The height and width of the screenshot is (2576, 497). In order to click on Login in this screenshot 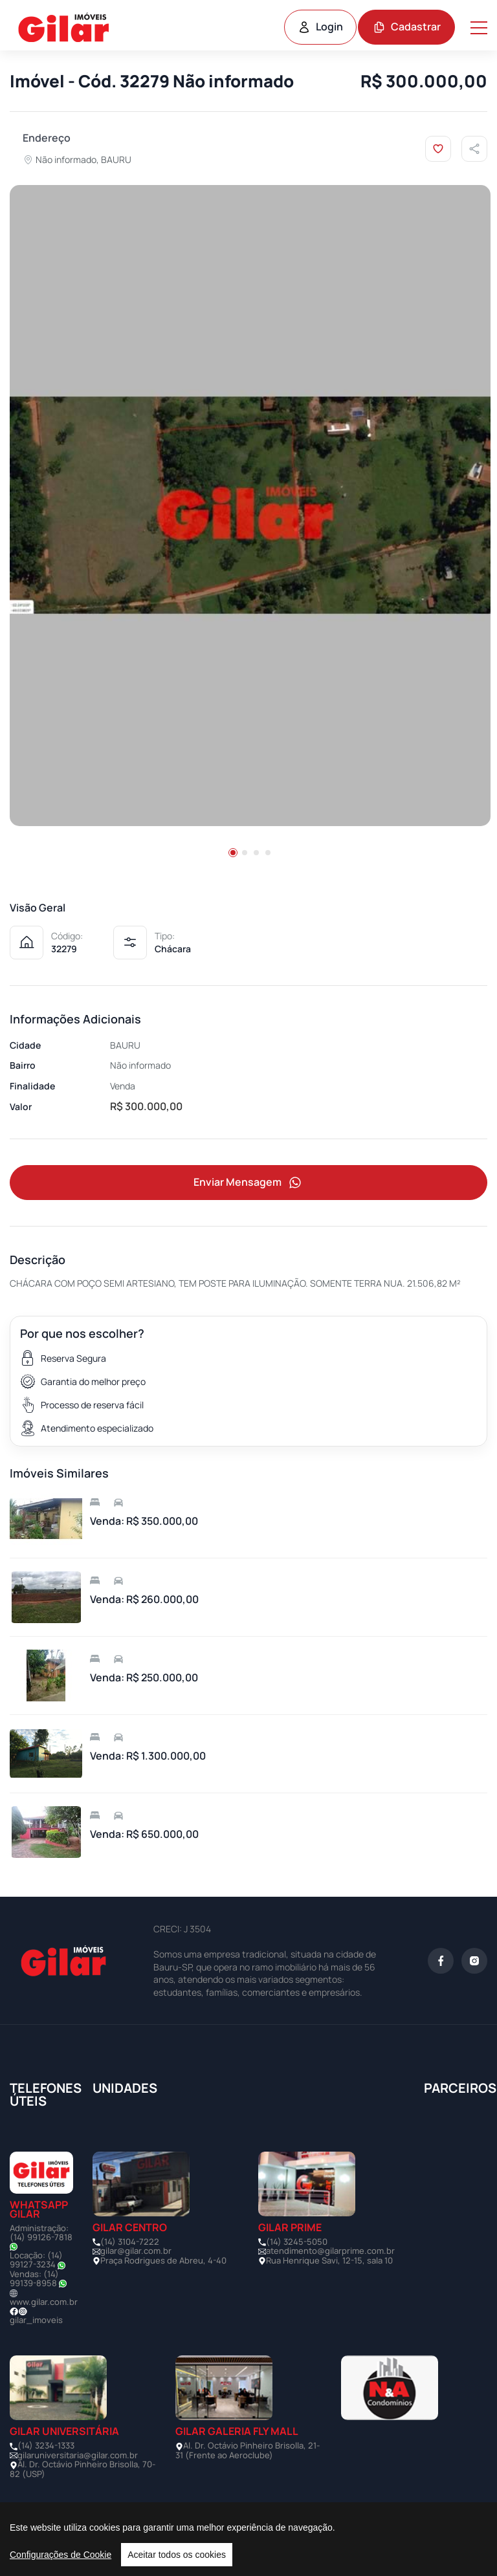, I will do `click(320, 26)`.